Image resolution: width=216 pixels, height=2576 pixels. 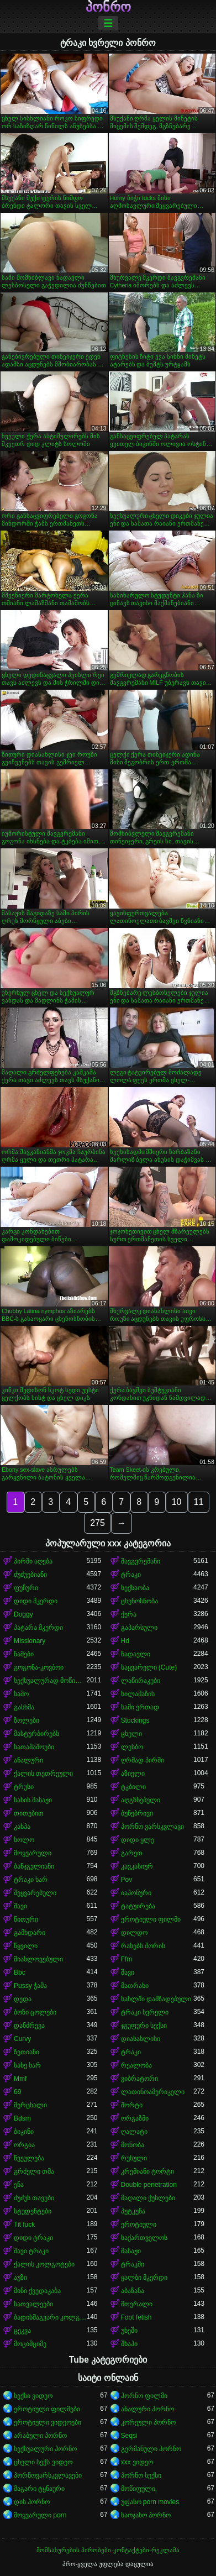 What do you see at coordinates (19, 1972) in the screenshot?
I see `Bbc` at bounding box center [19, 1972].